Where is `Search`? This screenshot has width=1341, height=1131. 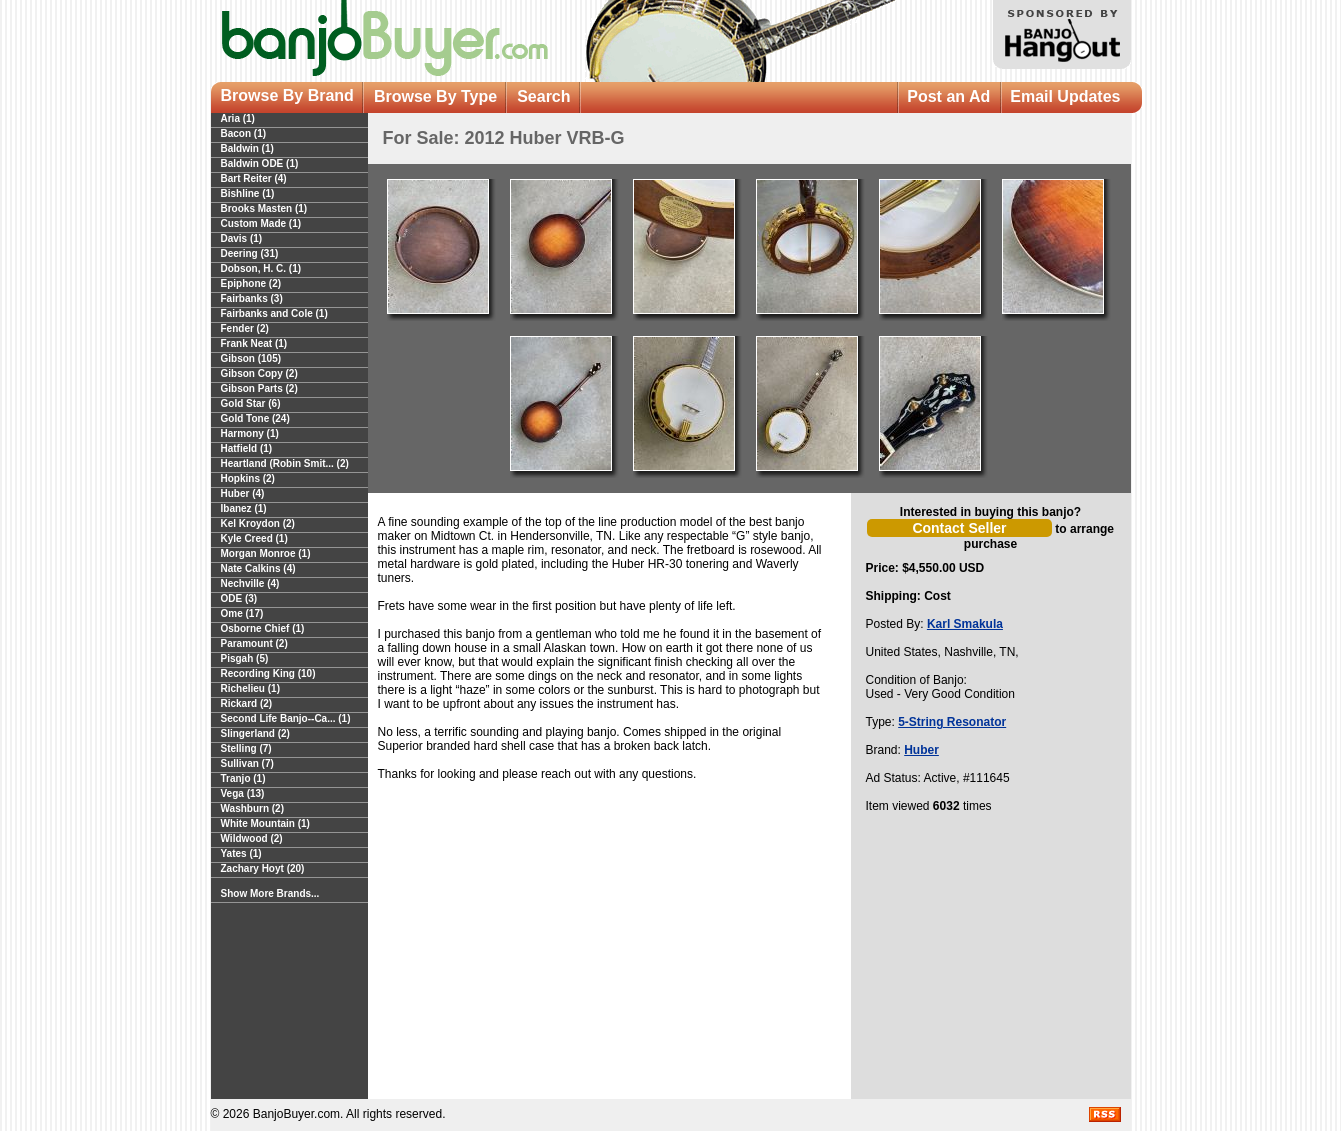 Search is located at coordinates (543, 96).